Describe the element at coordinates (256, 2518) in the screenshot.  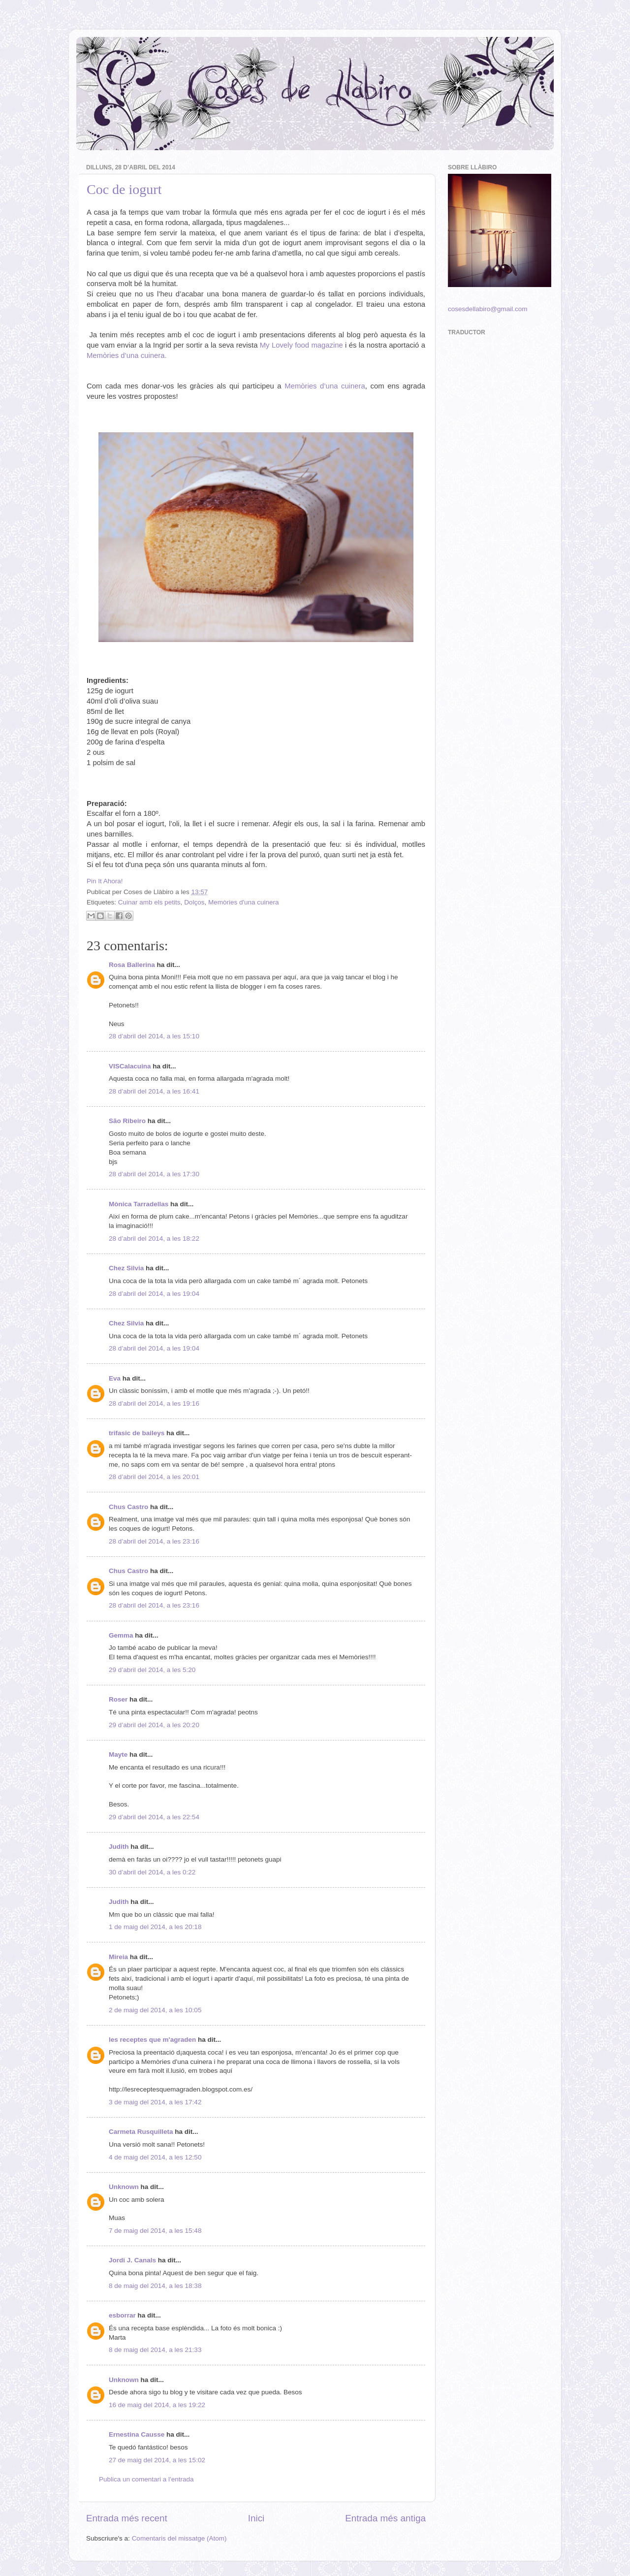
I see `Inici` at that location.